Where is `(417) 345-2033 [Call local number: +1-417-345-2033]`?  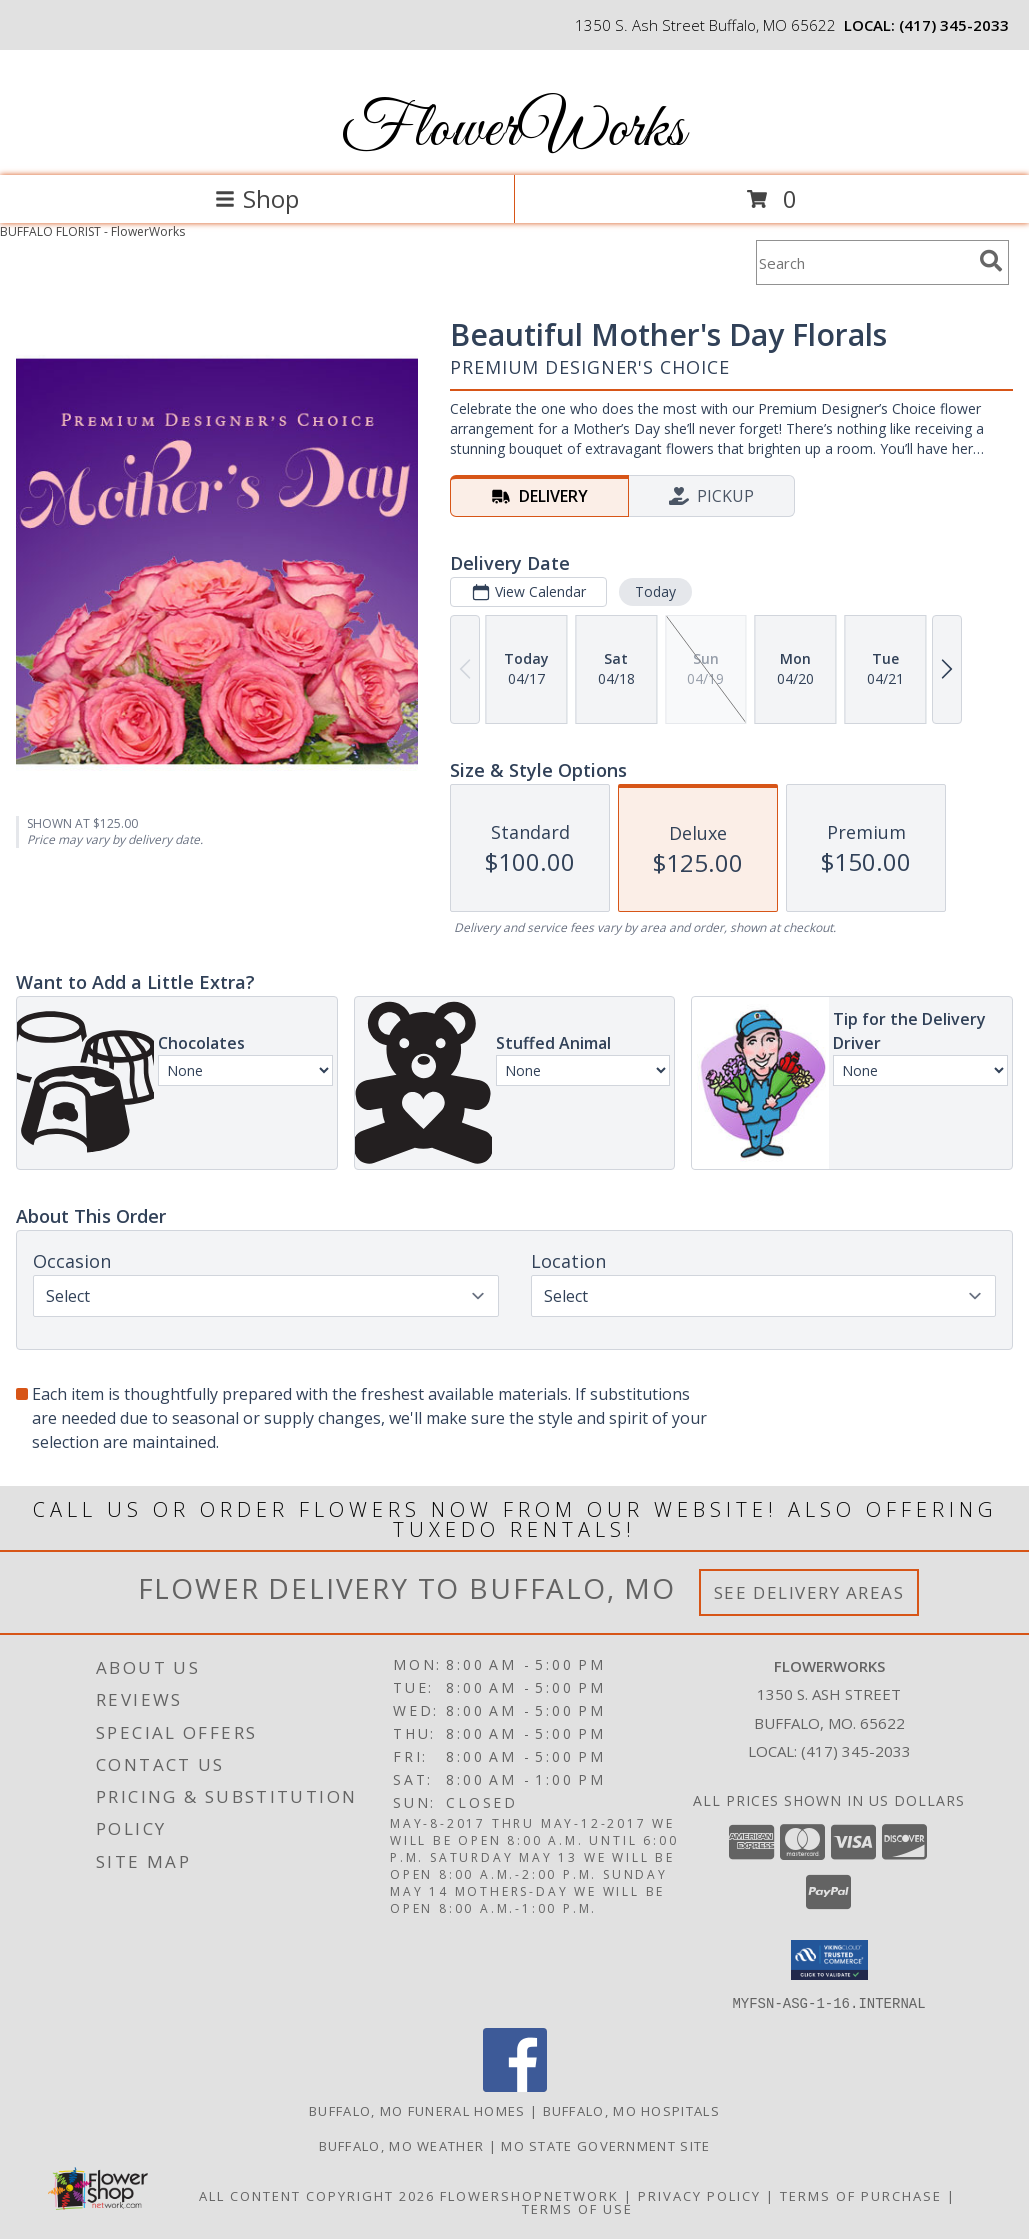
(417) 345-2033 [Call local number: +1-417-345-2033] is located at coordinates (954, 25).